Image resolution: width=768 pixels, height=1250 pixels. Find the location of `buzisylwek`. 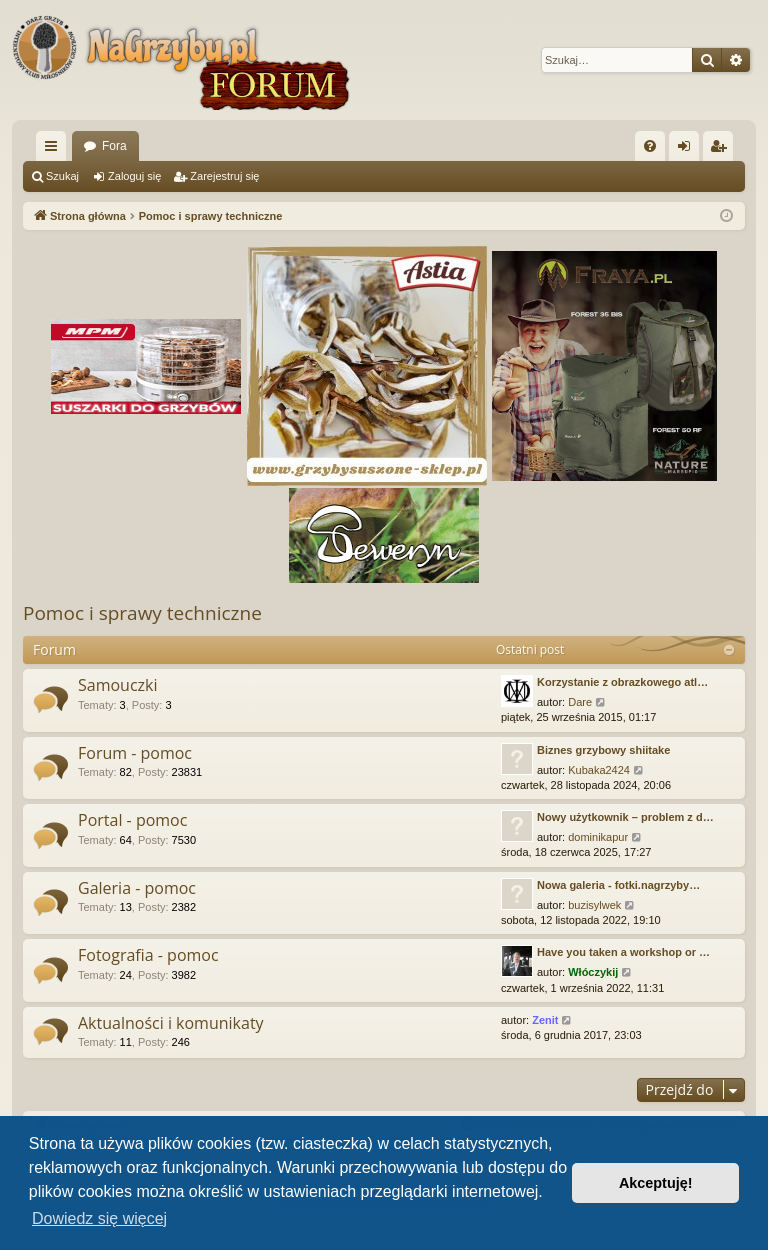

buzisylwek is located at coordinates (594, 905).